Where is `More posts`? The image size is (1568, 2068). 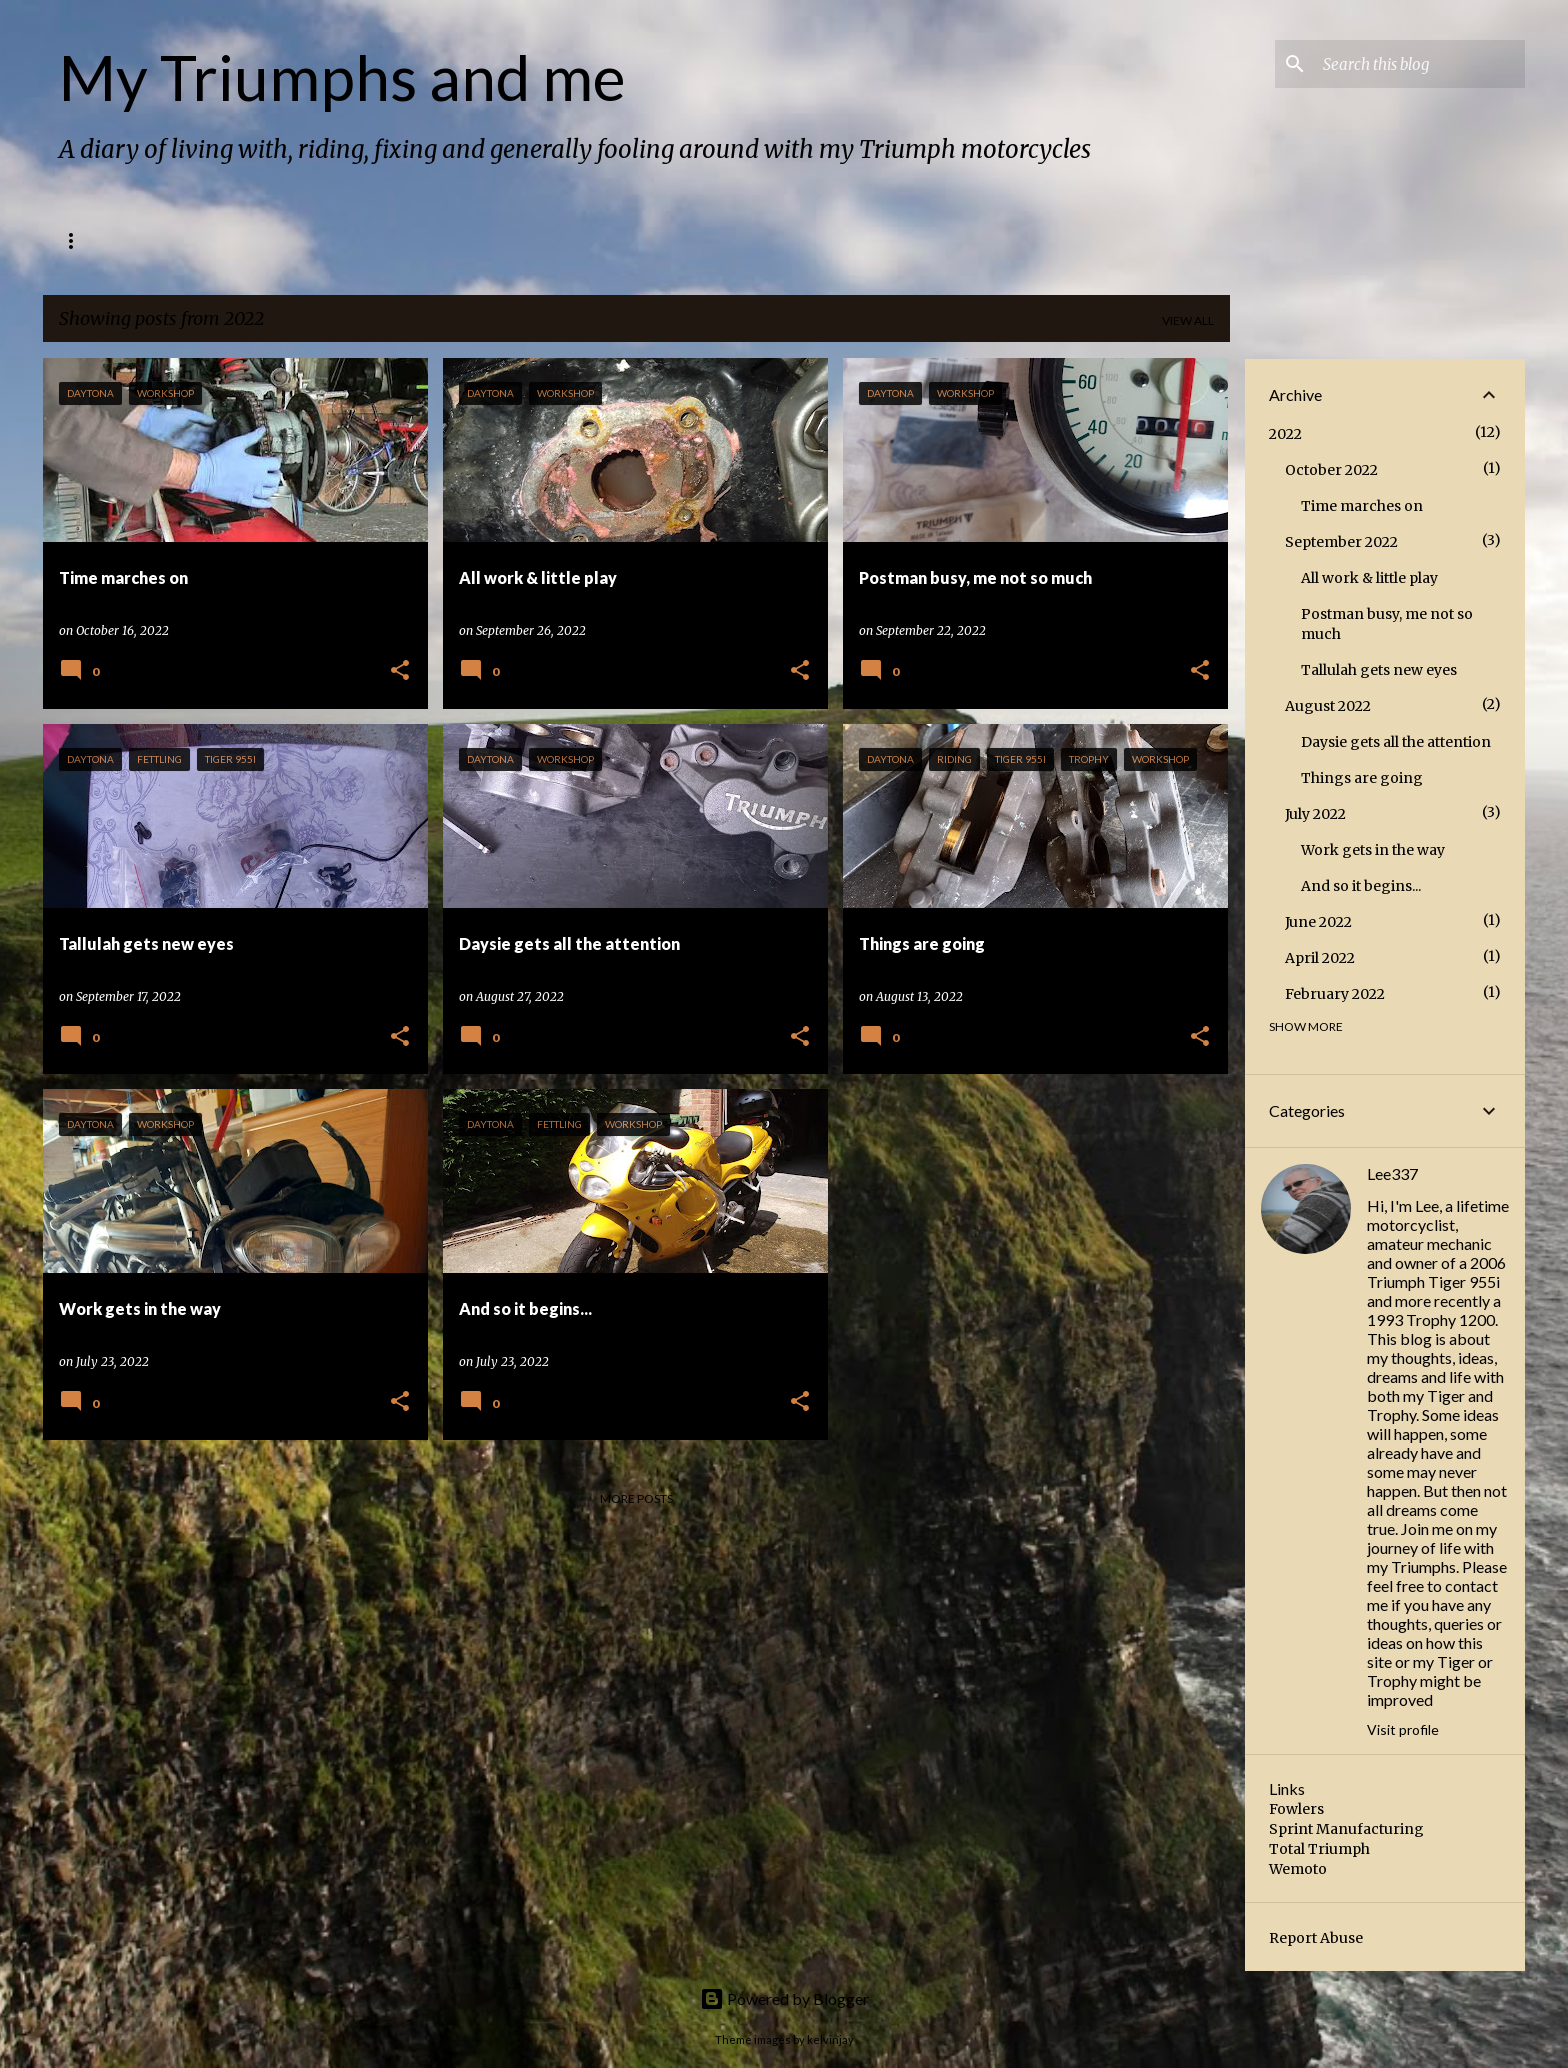 More posts is located at coordinates (636, 1498).